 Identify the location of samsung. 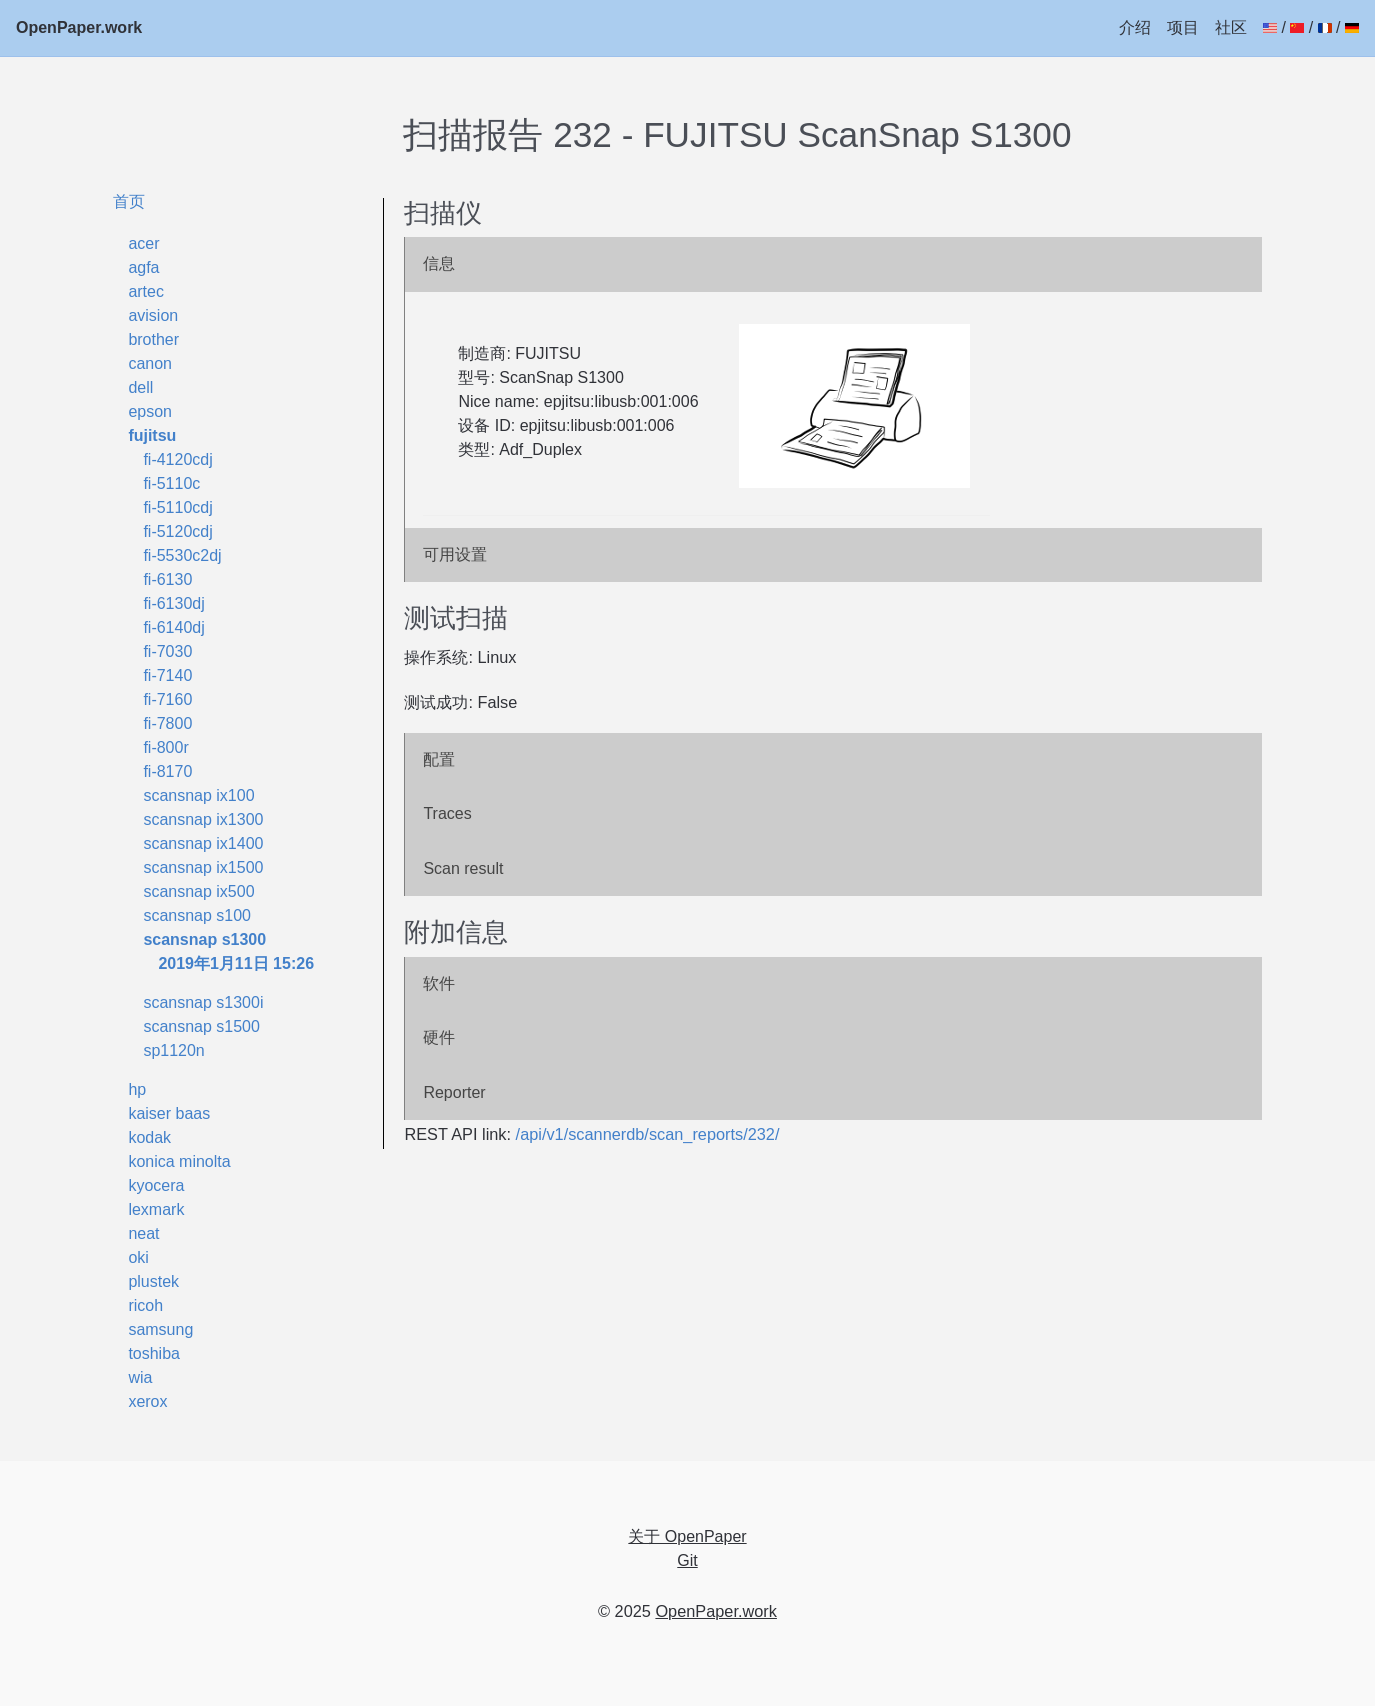
(160, 1329).